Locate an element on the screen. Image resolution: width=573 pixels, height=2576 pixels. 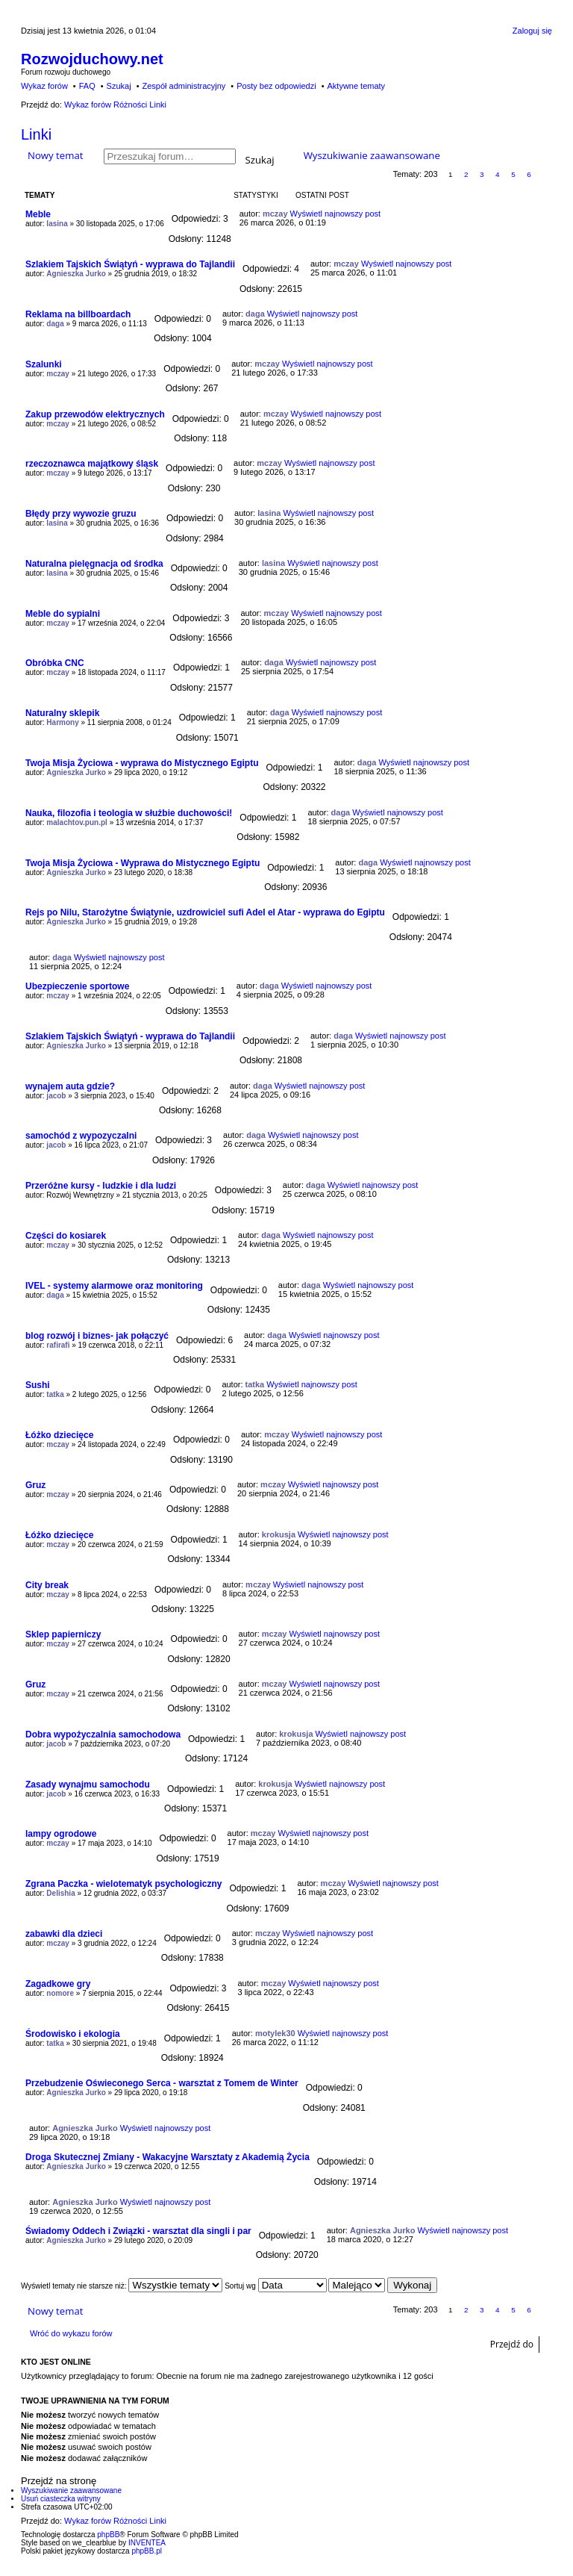
Twoja Misja Życiowa - wyprawa do Mistycznego Egiptu is located at coordinates (142, 763).